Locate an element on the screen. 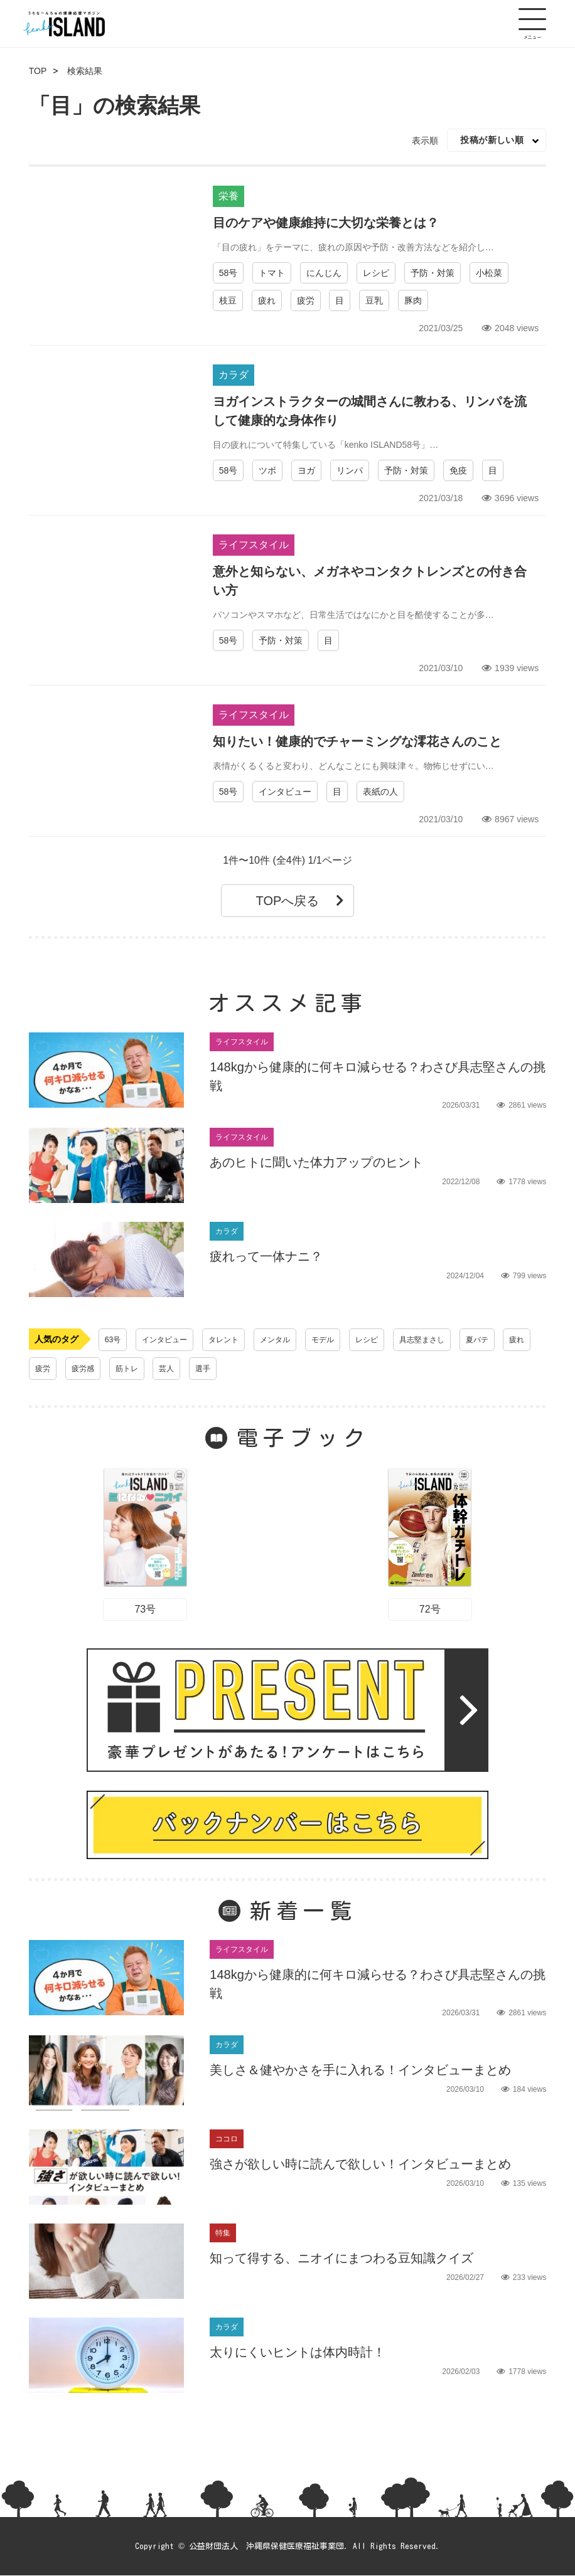 This screenshot has width=575, height=2576. 芸人 is located at coordinates (216, 1369).